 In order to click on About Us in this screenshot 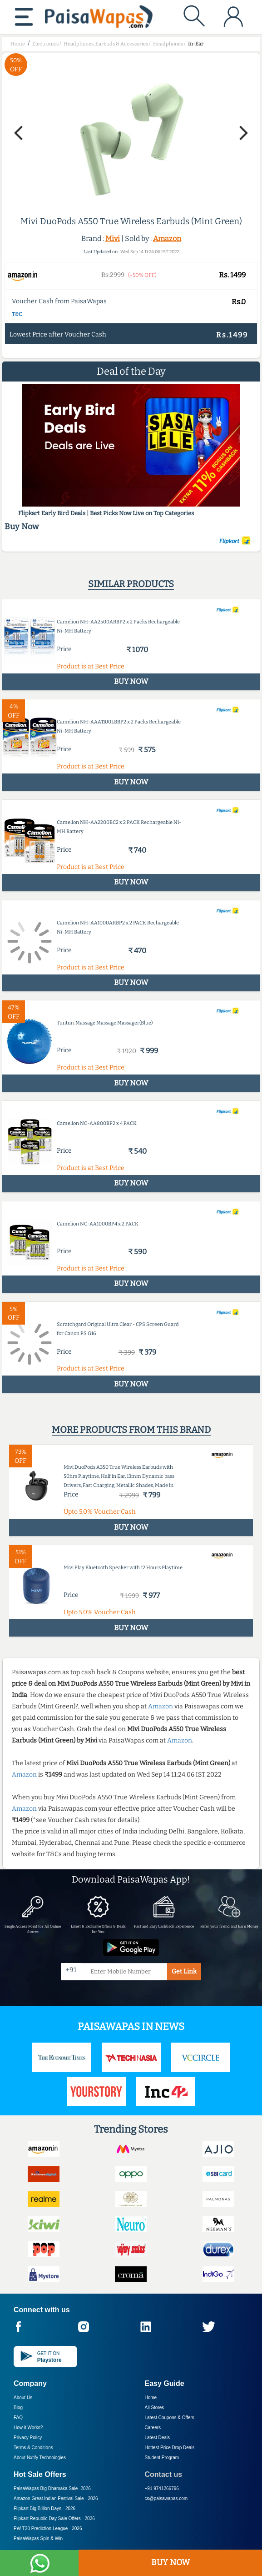, I will do `click(23, 2397)`.